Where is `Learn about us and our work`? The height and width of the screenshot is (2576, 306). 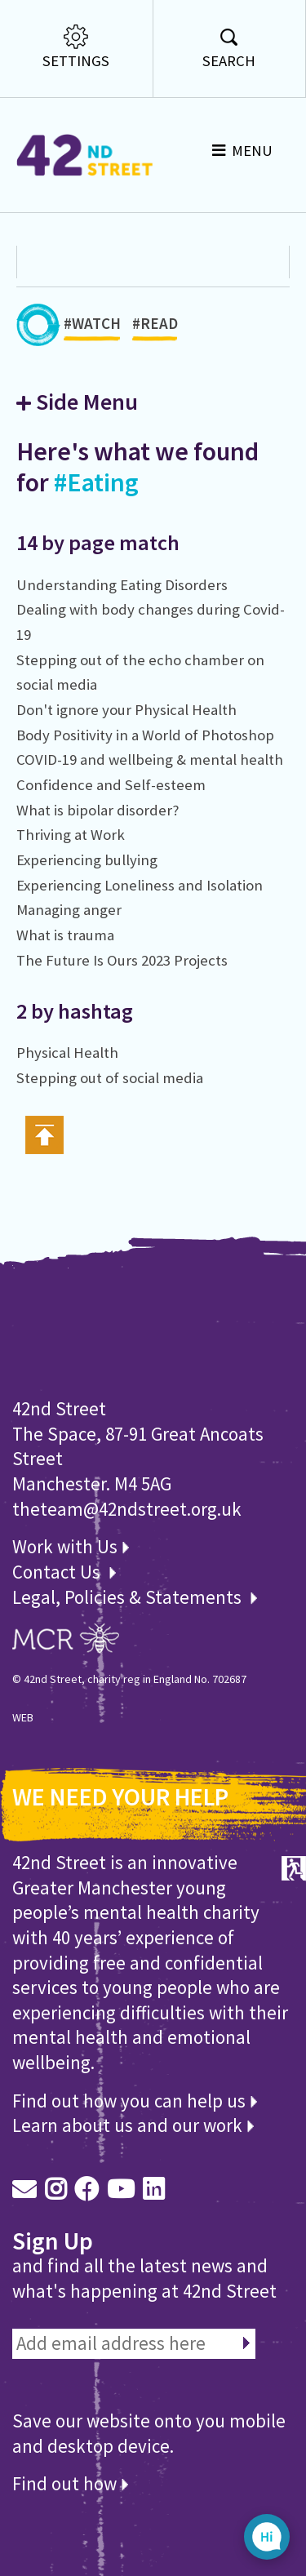
Learn about us and our work is located at coordinates (133, 2125).